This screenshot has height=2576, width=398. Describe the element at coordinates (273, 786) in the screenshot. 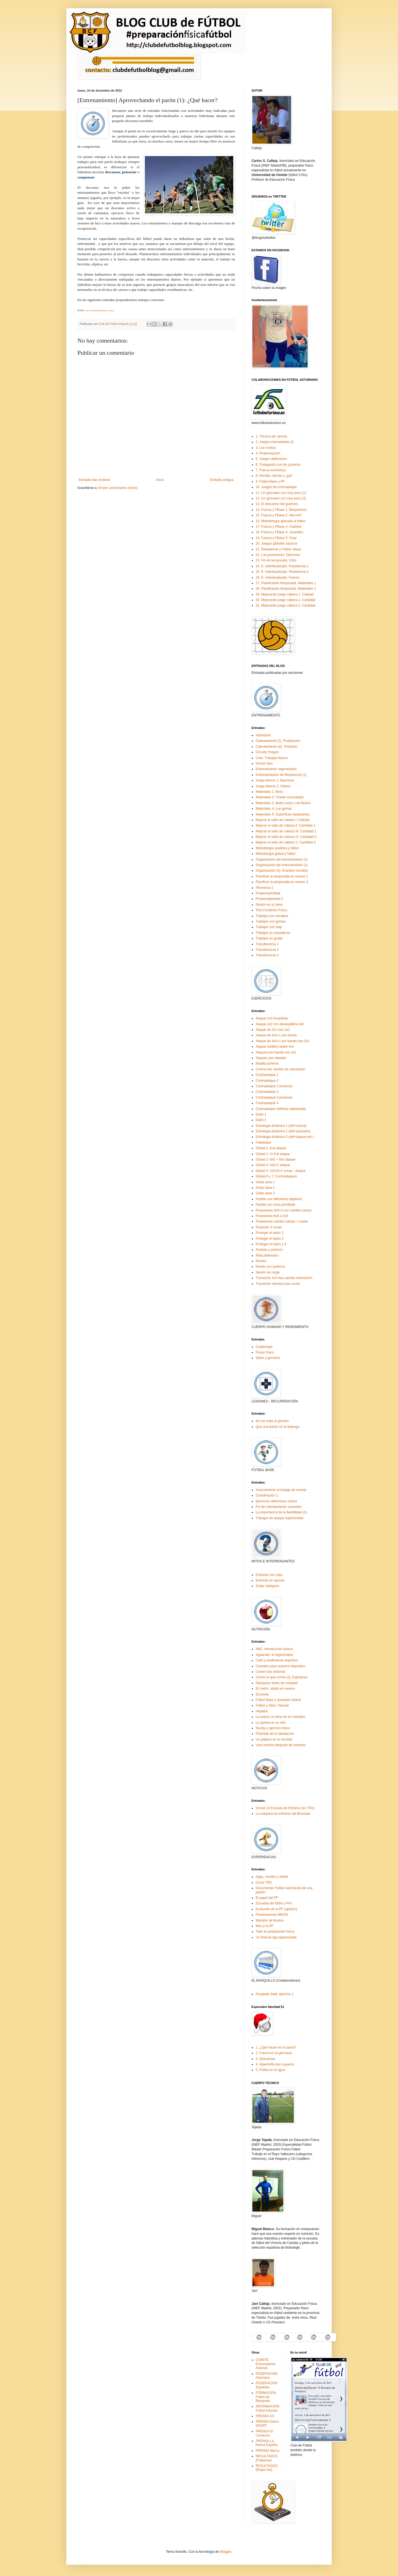

I see `Juego directo 2: Vídeos` at that location.